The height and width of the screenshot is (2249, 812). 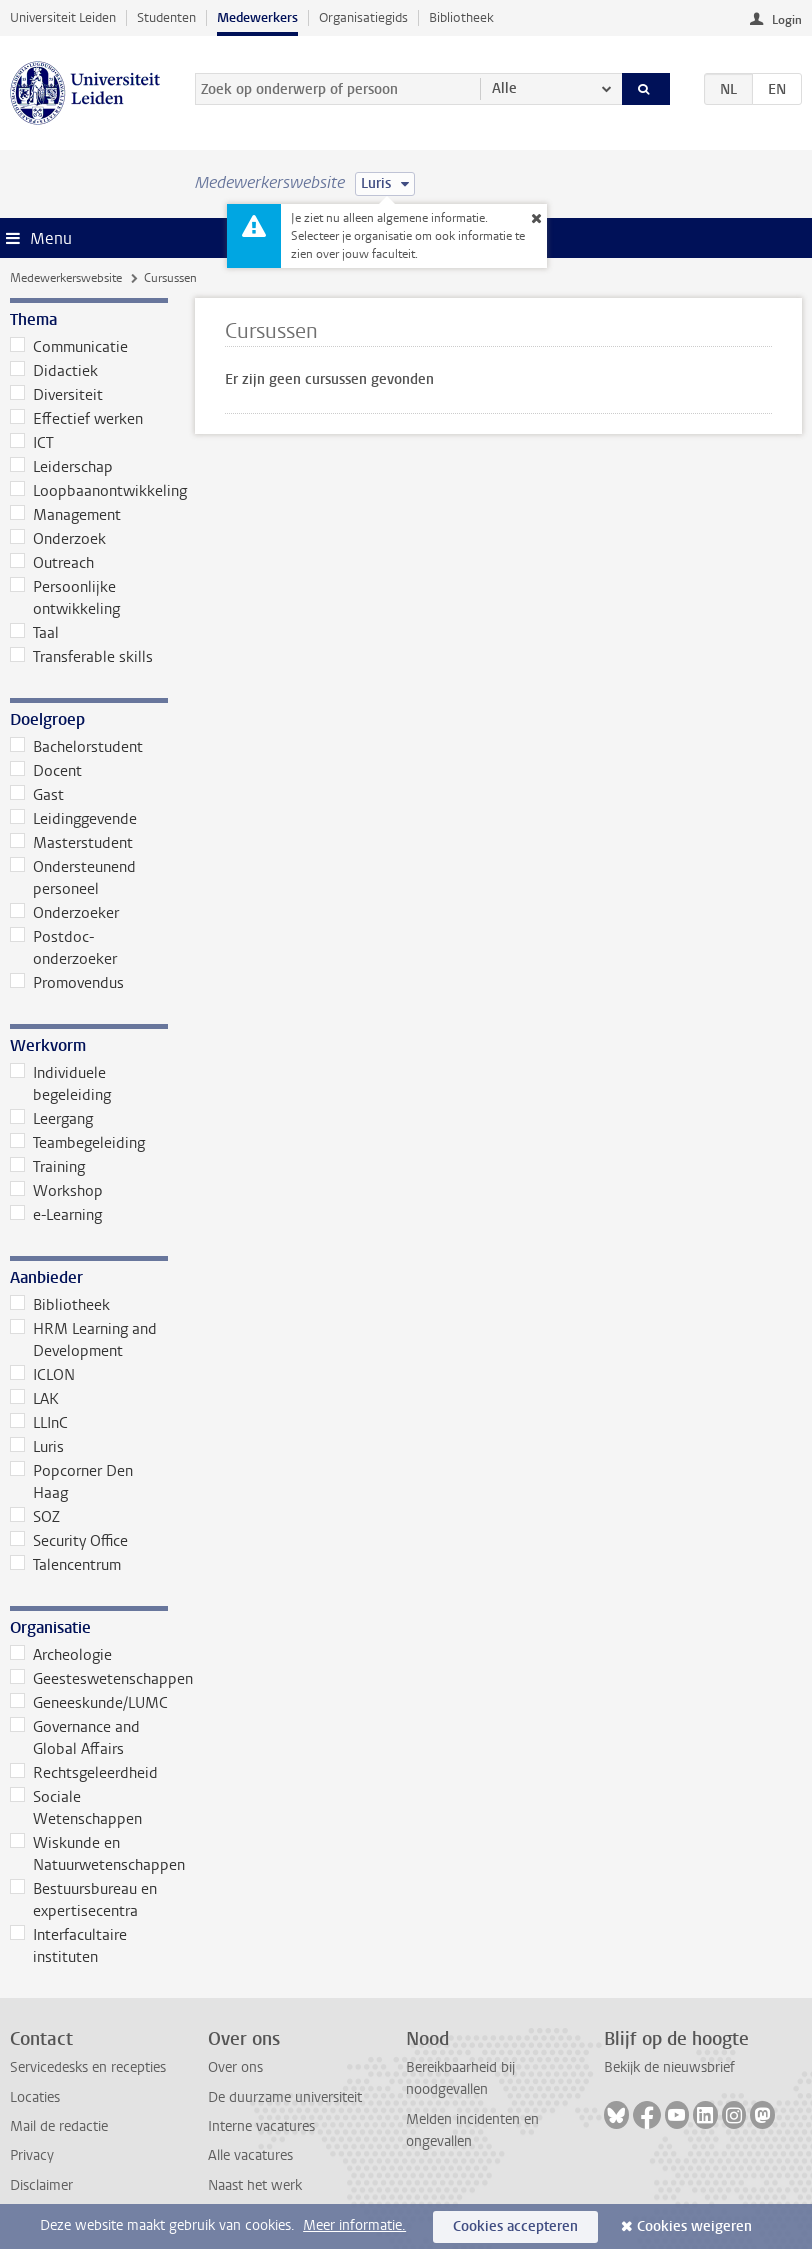 What do you see at coordinates (88, 2067) in the screenshot?
I see `Servicedesks en recepties` at bounding box center [88, 2067].